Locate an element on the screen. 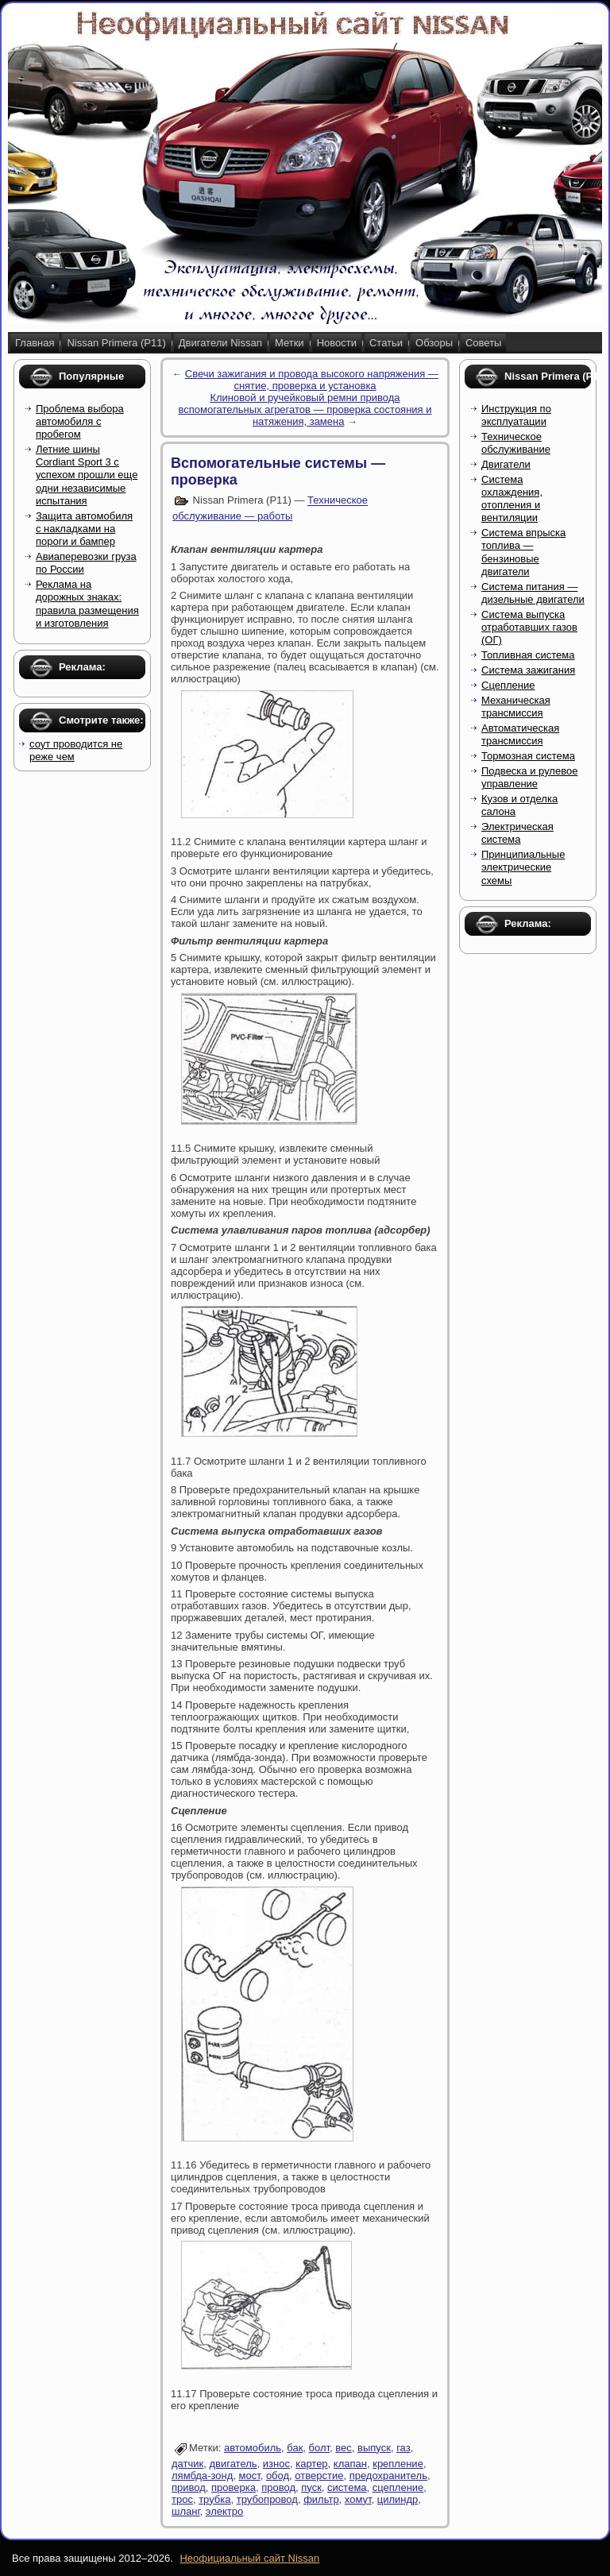 This screenshot has width=610, height=2576. провод is located at coordinates (278, 2487).